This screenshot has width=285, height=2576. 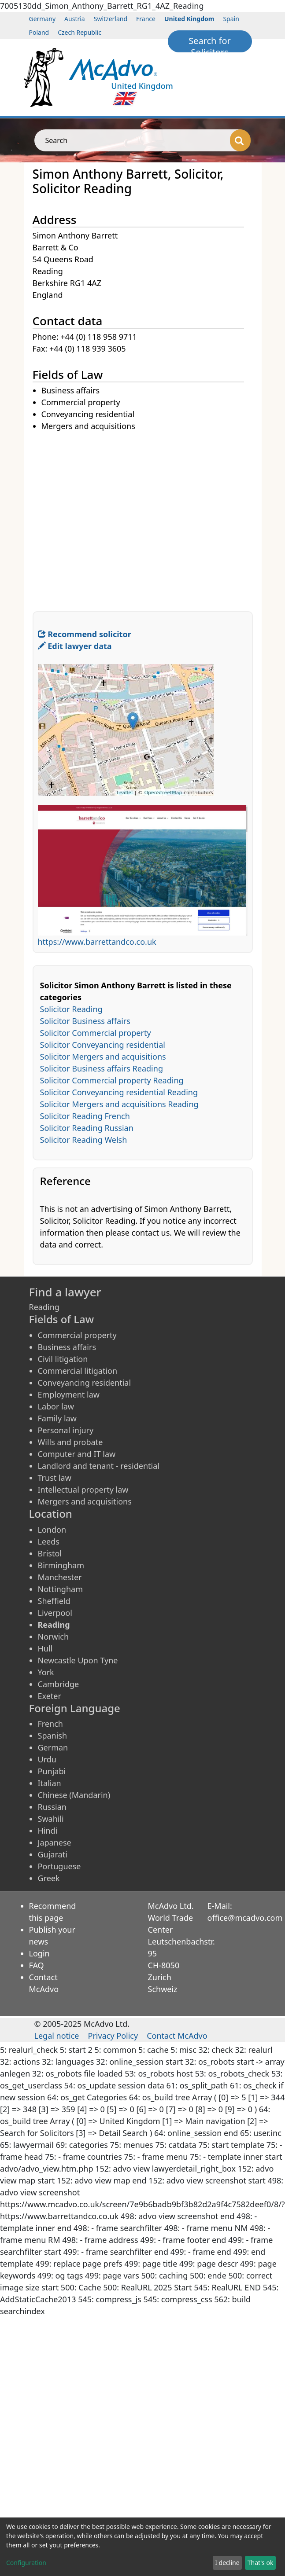 What do you see at coordinates (45, 1648) in the screenshot?
I see `Hull` at bounding box center [45, 1648].